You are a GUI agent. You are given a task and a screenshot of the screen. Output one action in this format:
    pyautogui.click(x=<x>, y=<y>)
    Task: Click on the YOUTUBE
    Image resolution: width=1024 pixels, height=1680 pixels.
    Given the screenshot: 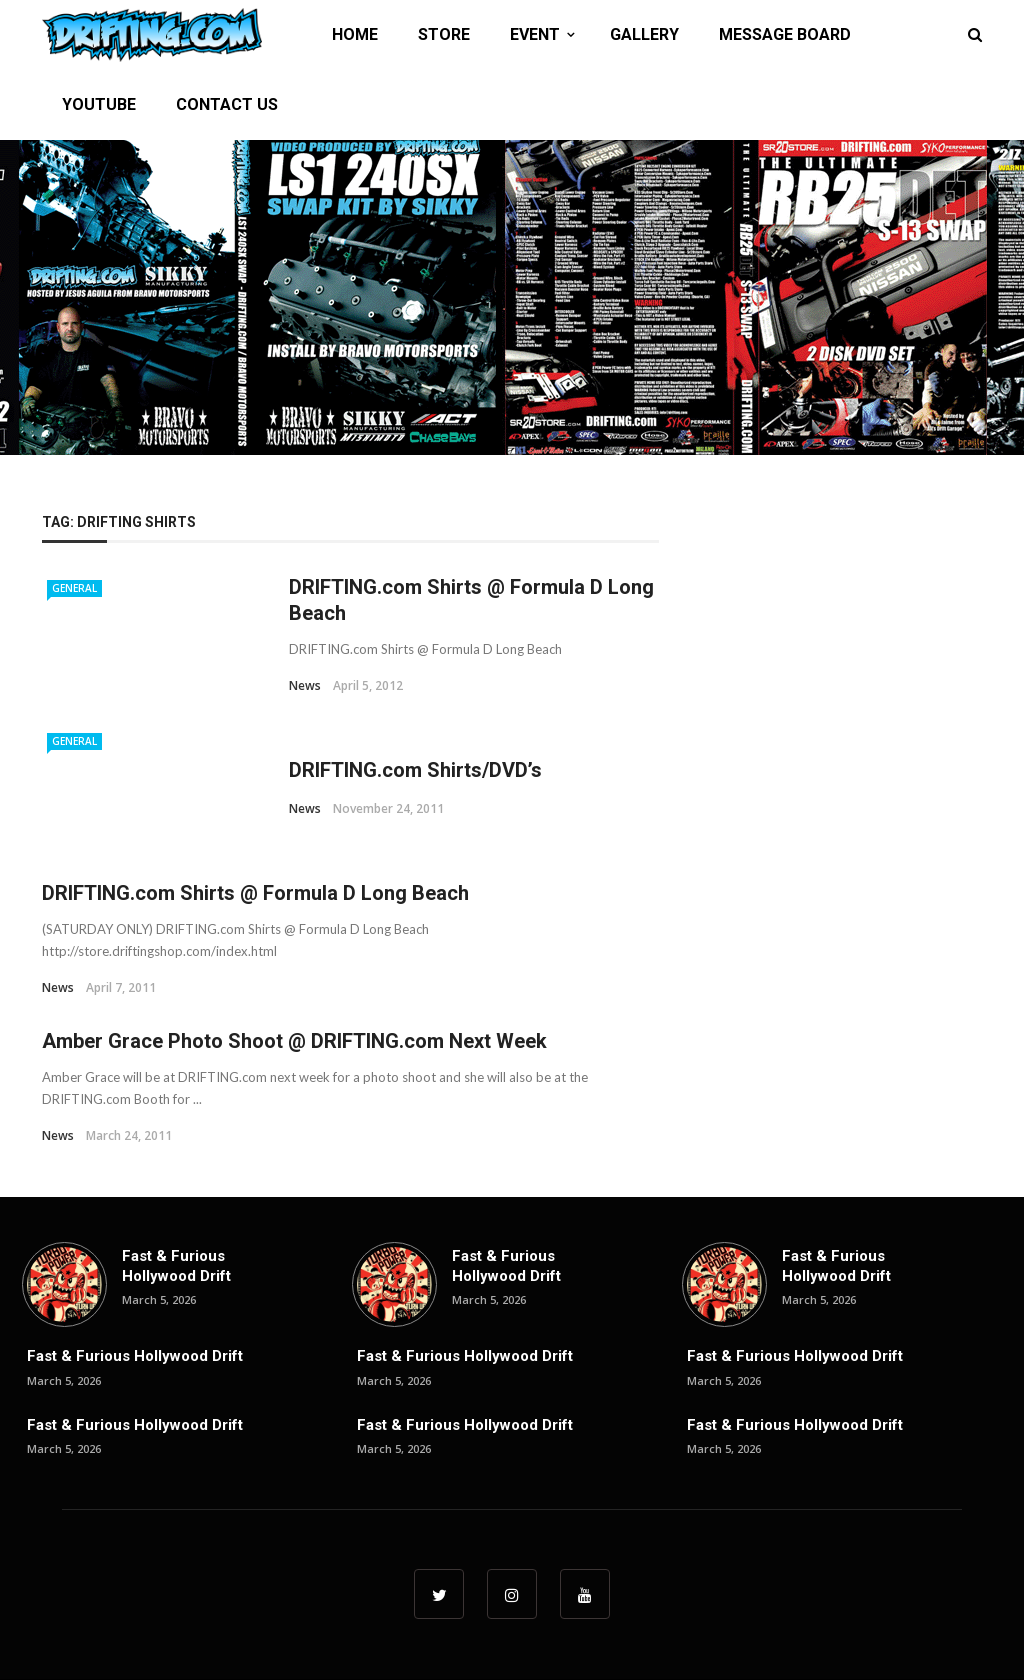 What is the action you would take?
    pyautogui.click(x=99, y=104)
    